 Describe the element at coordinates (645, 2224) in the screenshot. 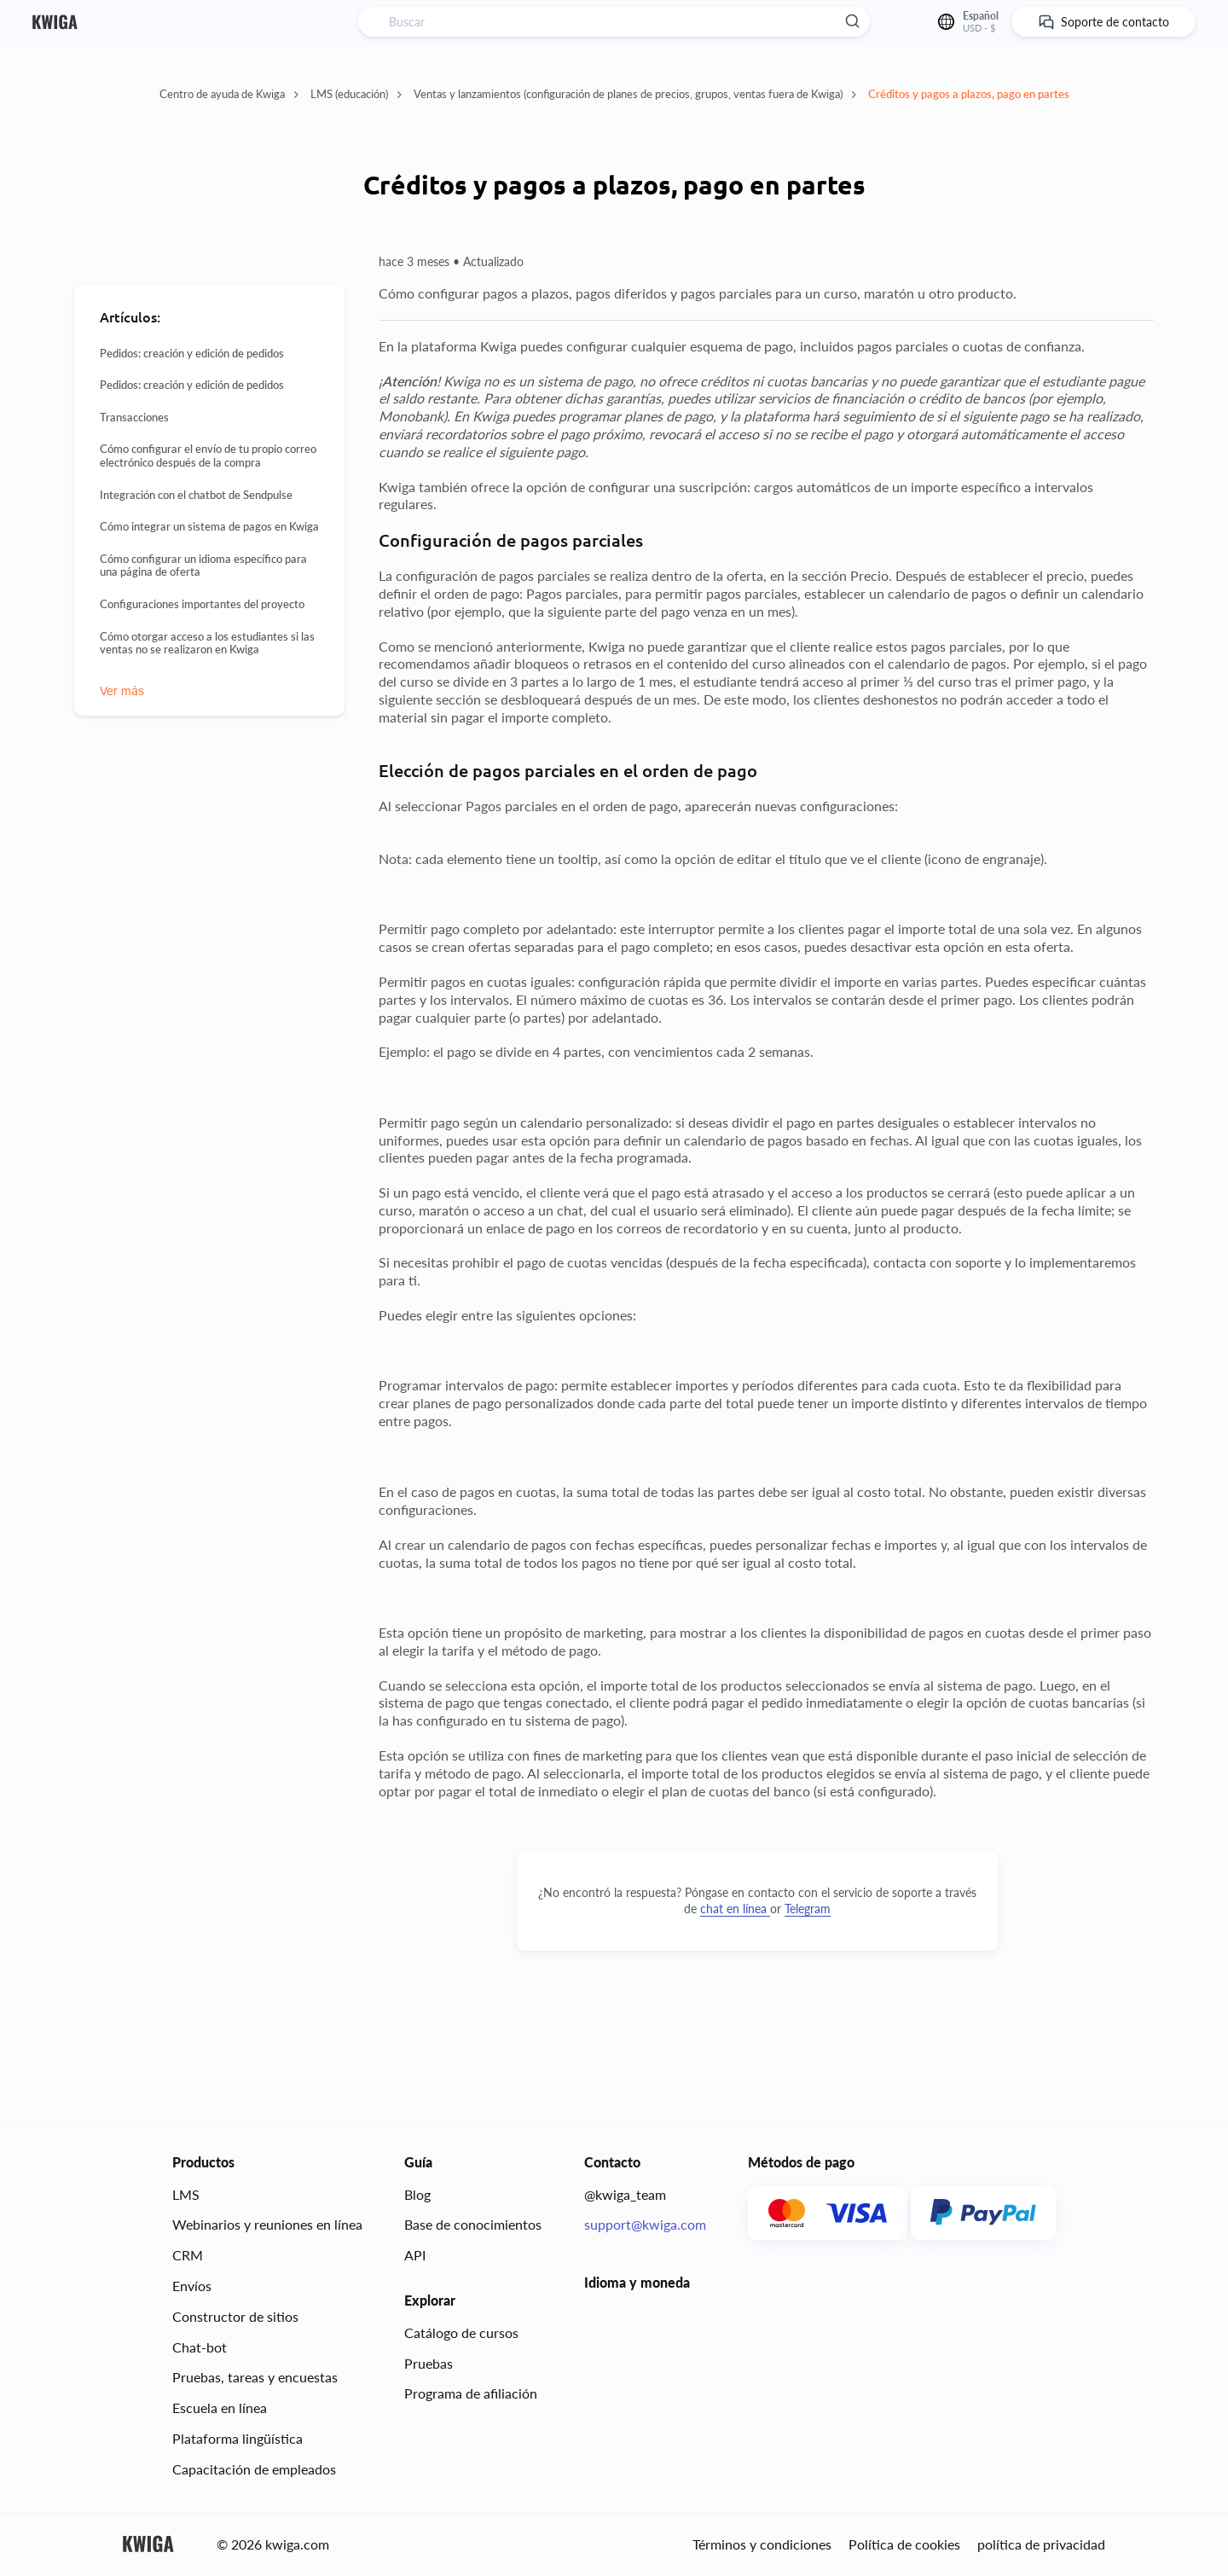

I see `support@kwiga.com` at that location.